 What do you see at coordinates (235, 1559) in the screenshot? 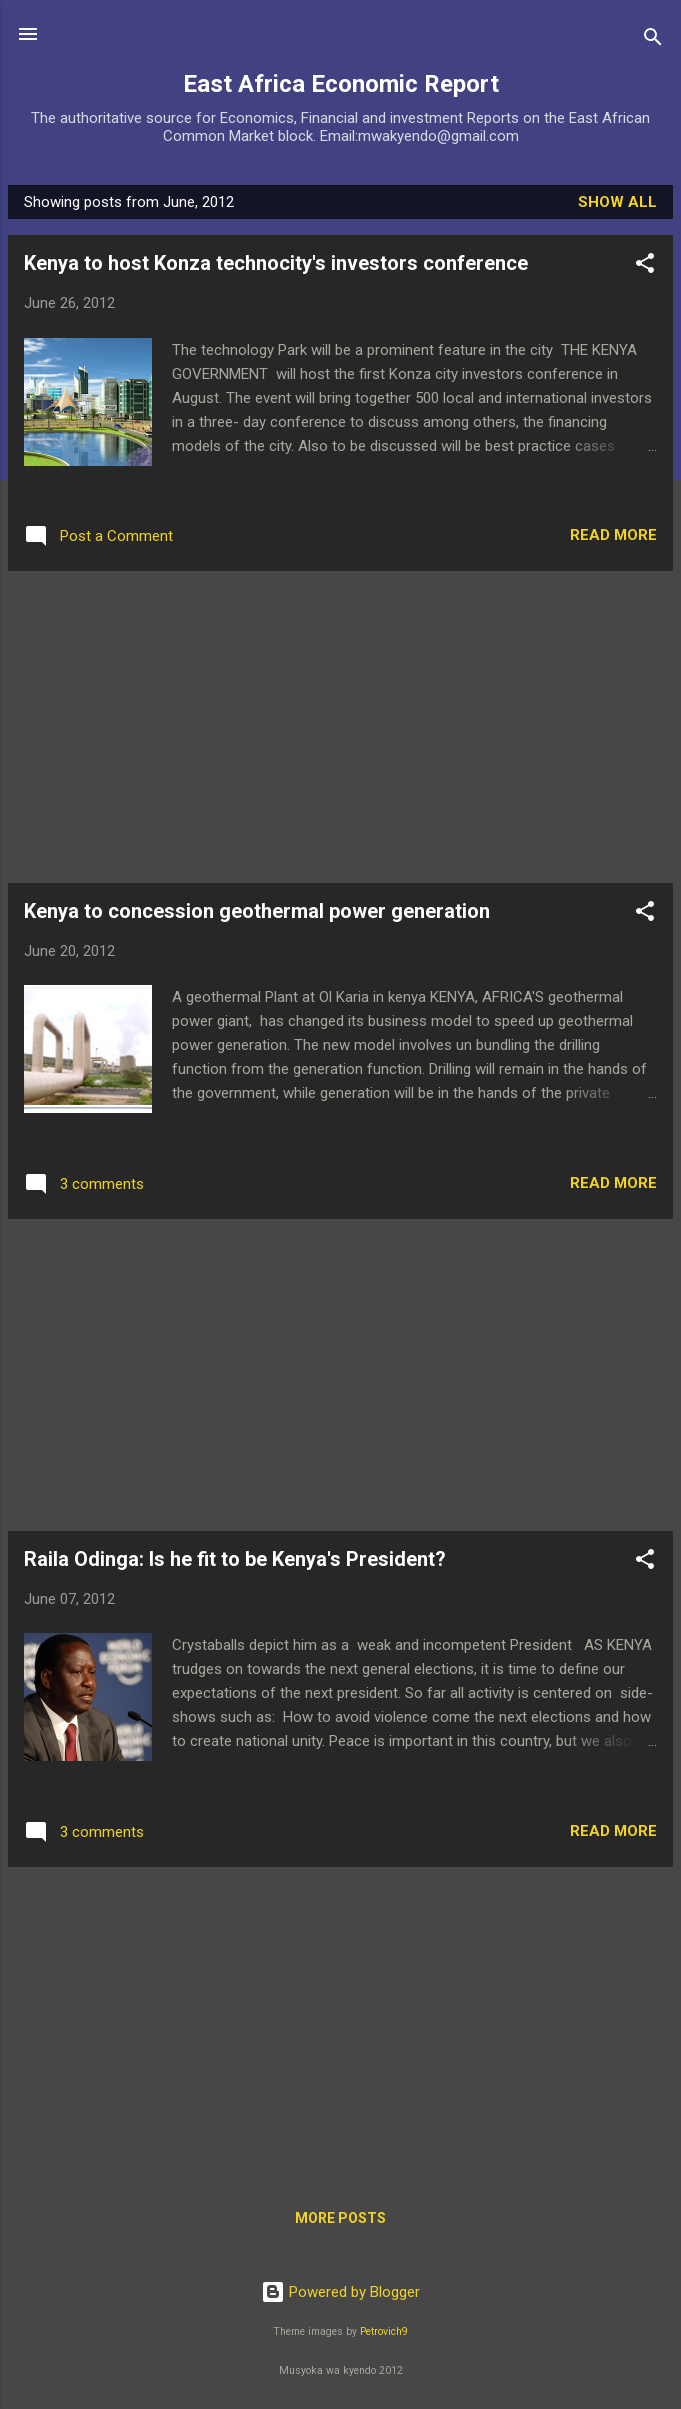
I see `Raila Odinga: Is he fit to be Kenya's President?` at bounding box center [235, 1559].